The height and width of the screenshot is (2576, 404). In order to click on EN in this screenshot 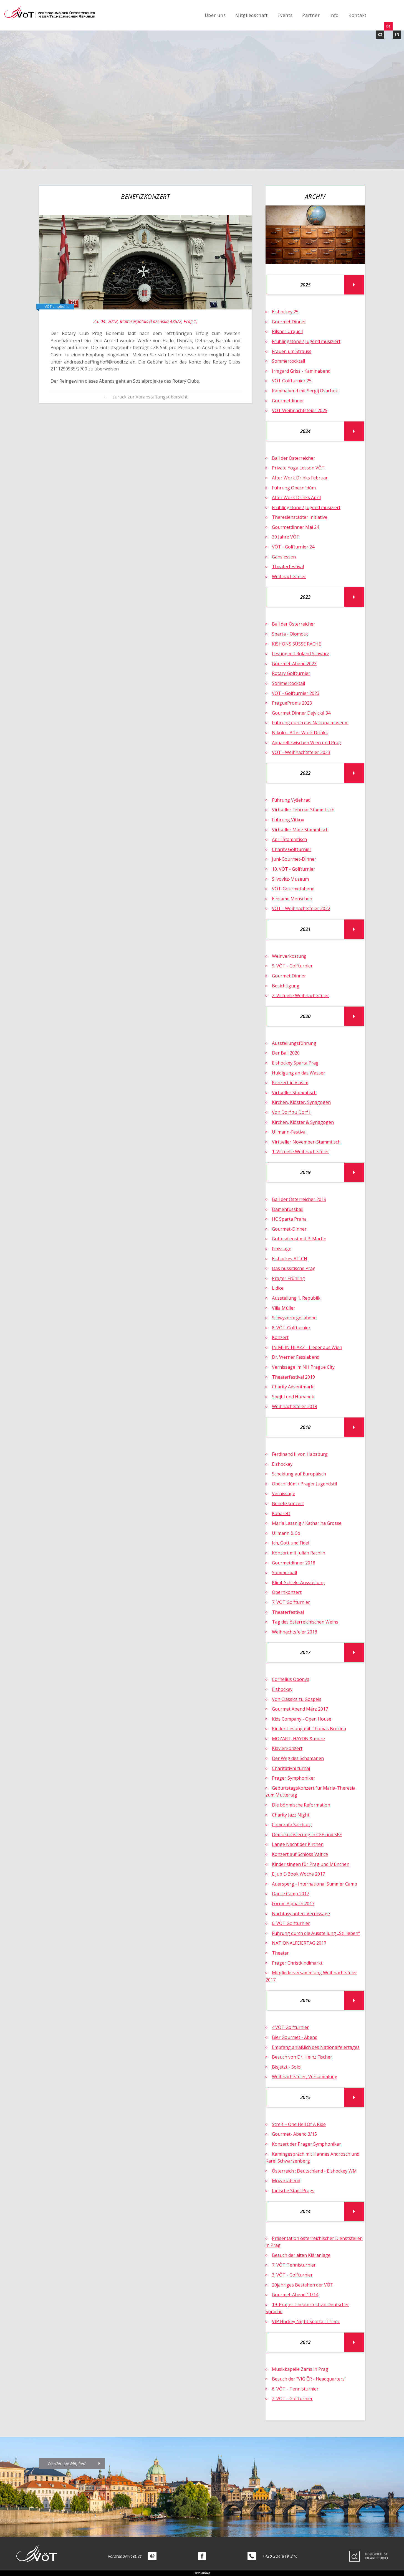, I will do `click(397, 34)`.